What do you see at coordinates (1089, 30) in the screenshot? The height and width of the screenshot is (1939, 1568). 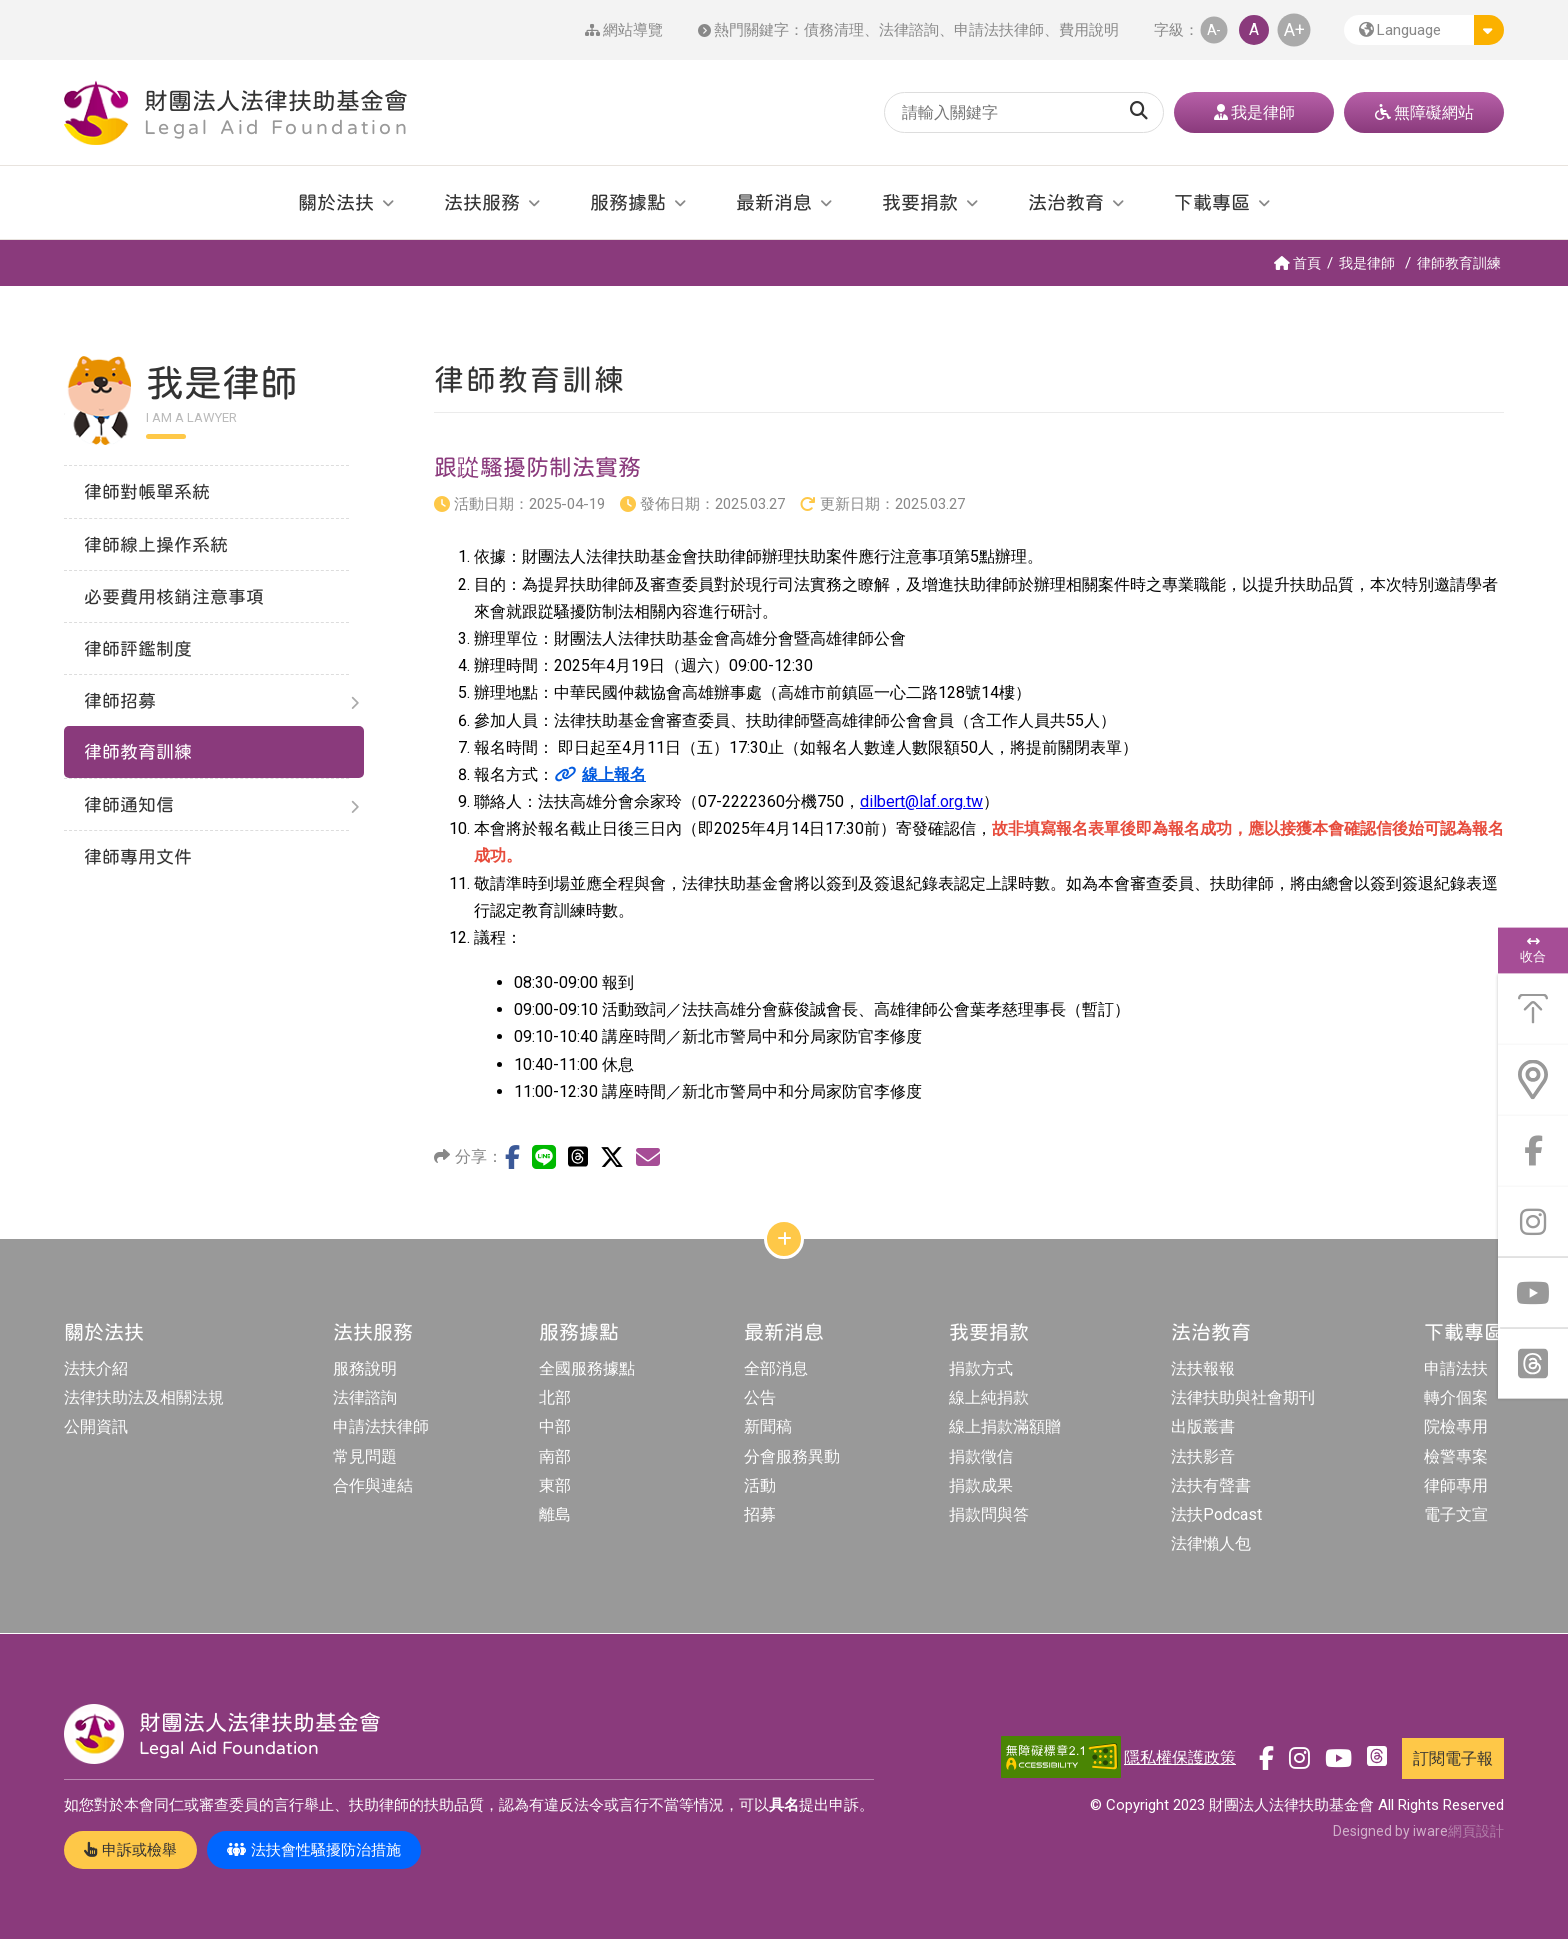 I see `費用說明` at bounding box center [1089, 30].